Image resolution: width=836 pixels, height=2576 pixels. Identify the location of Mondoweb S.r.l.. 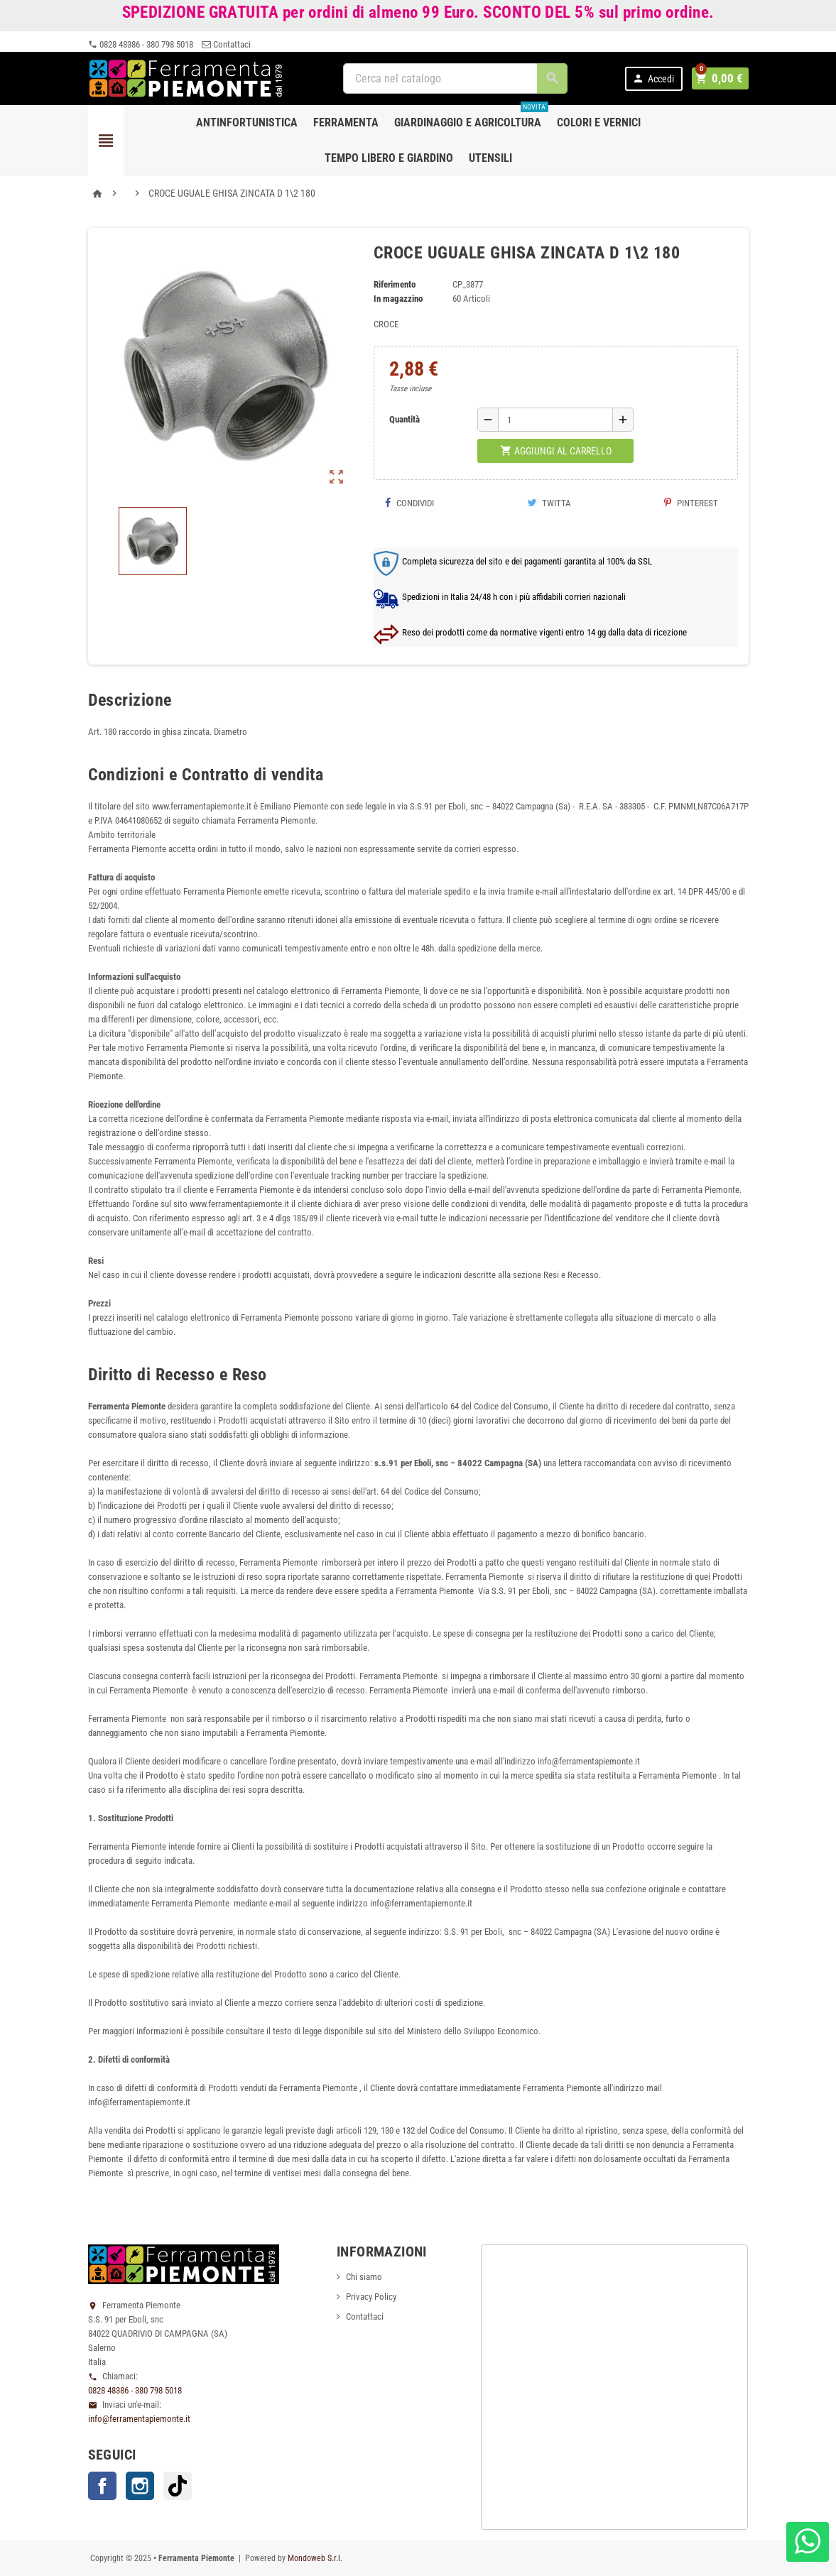
(315, 2558).